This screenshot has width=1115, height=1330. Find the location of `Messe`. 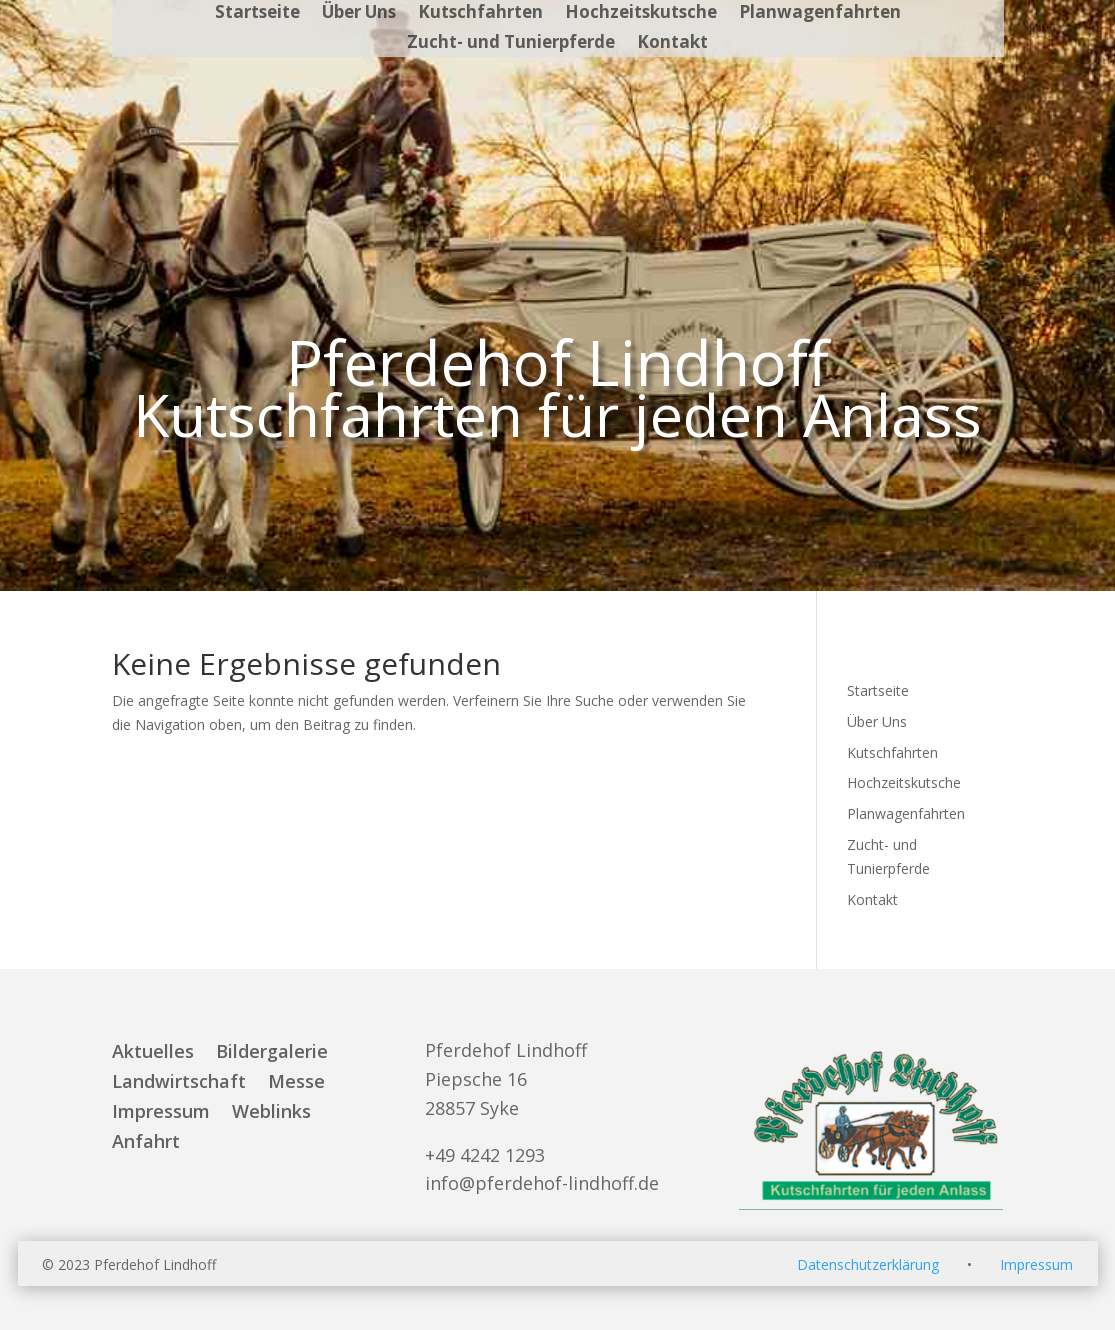

Messe is located at coordinates (296, 1083).